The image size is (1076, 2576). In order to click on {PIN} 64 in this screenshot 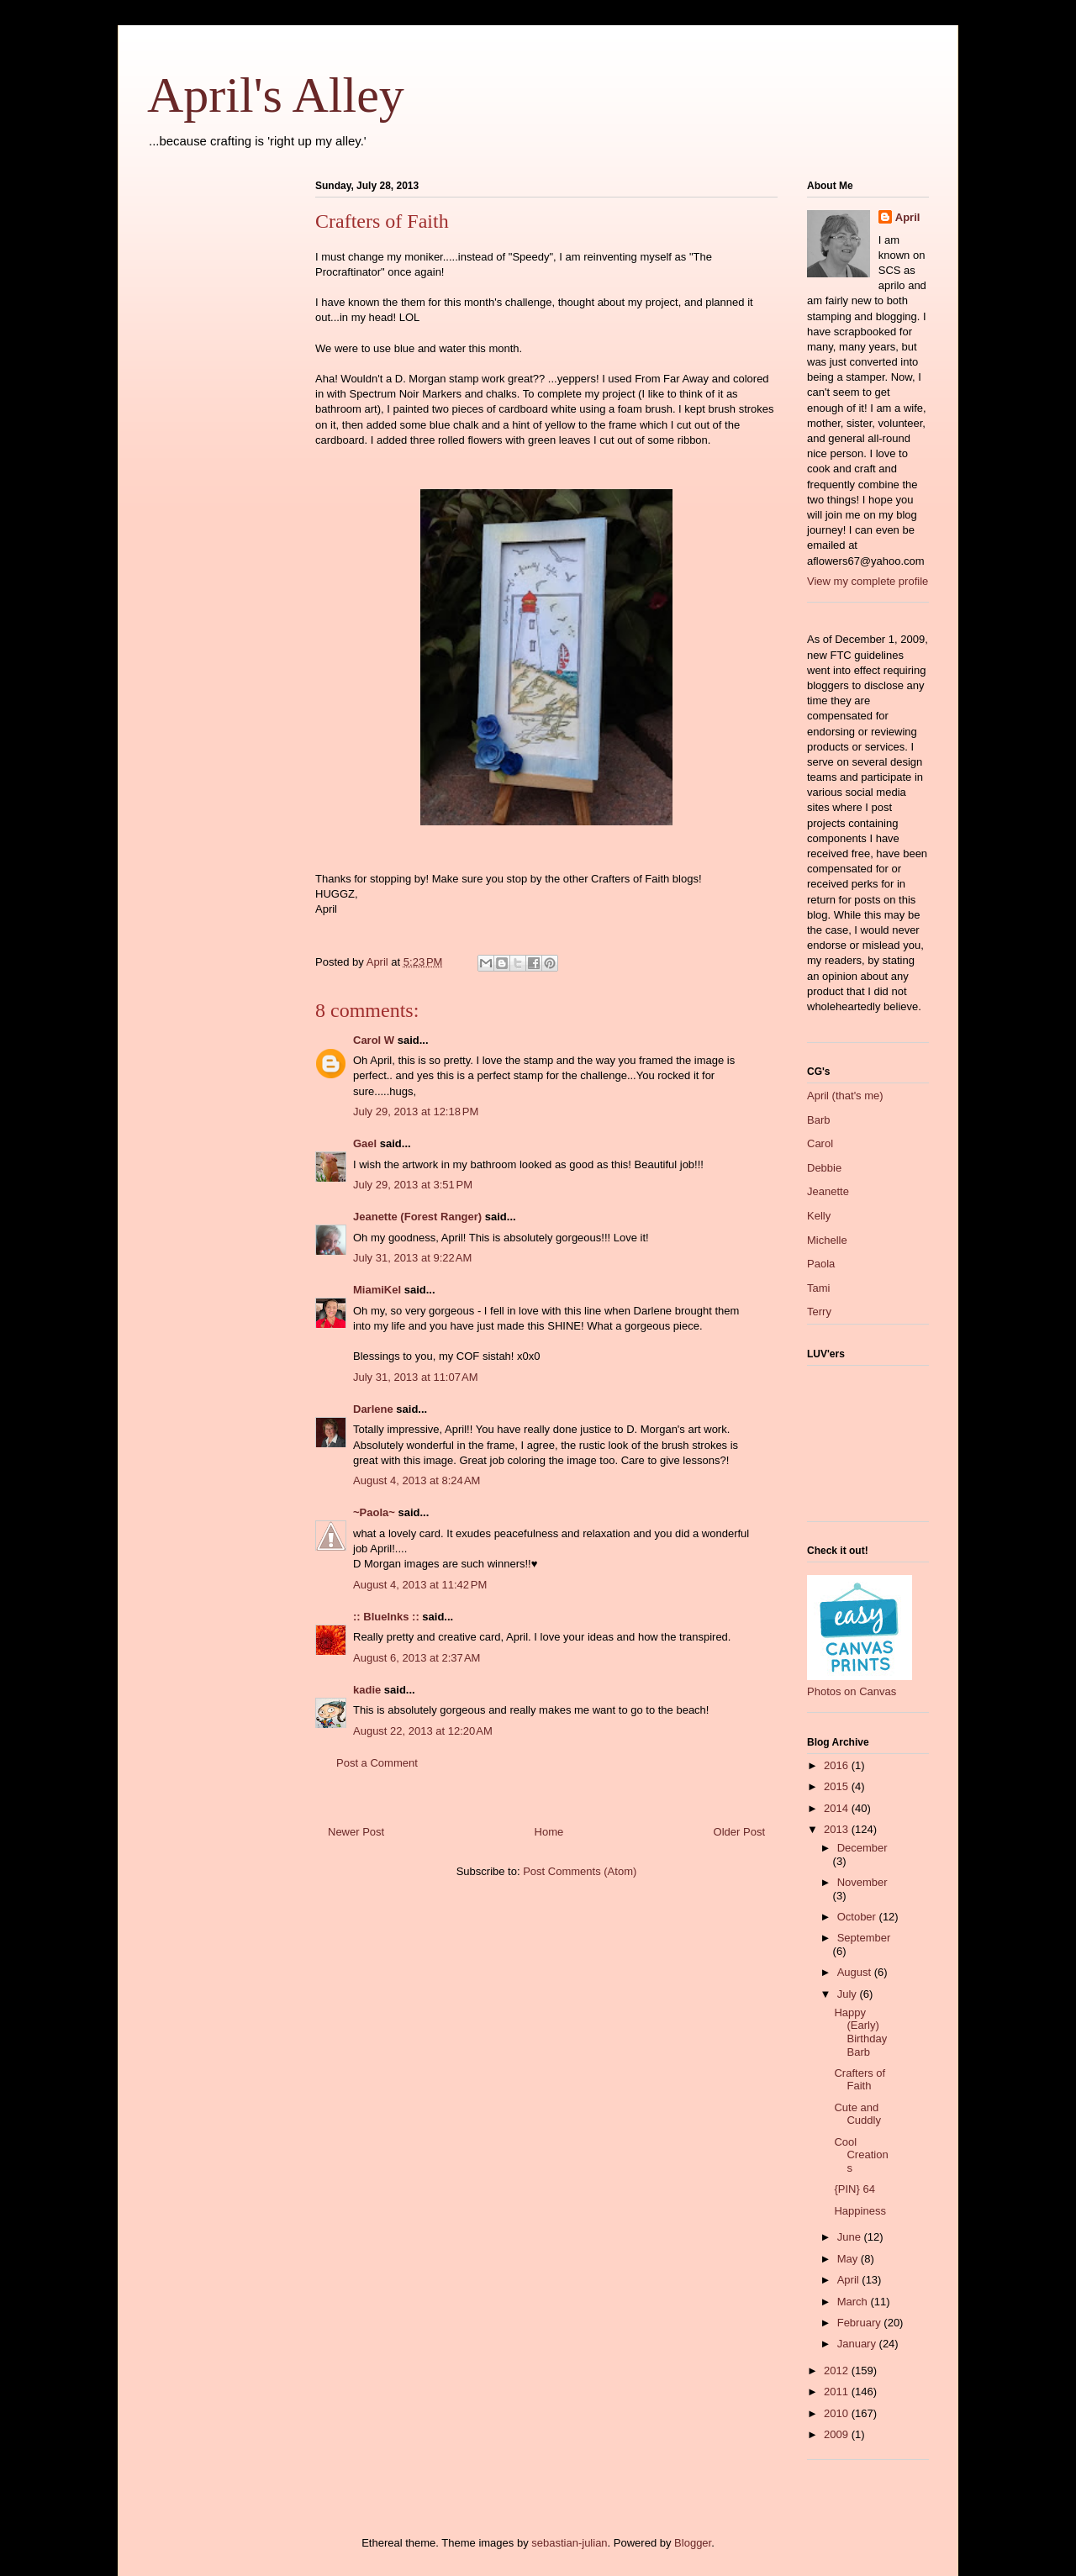, I will do `click(854, 2189)`.